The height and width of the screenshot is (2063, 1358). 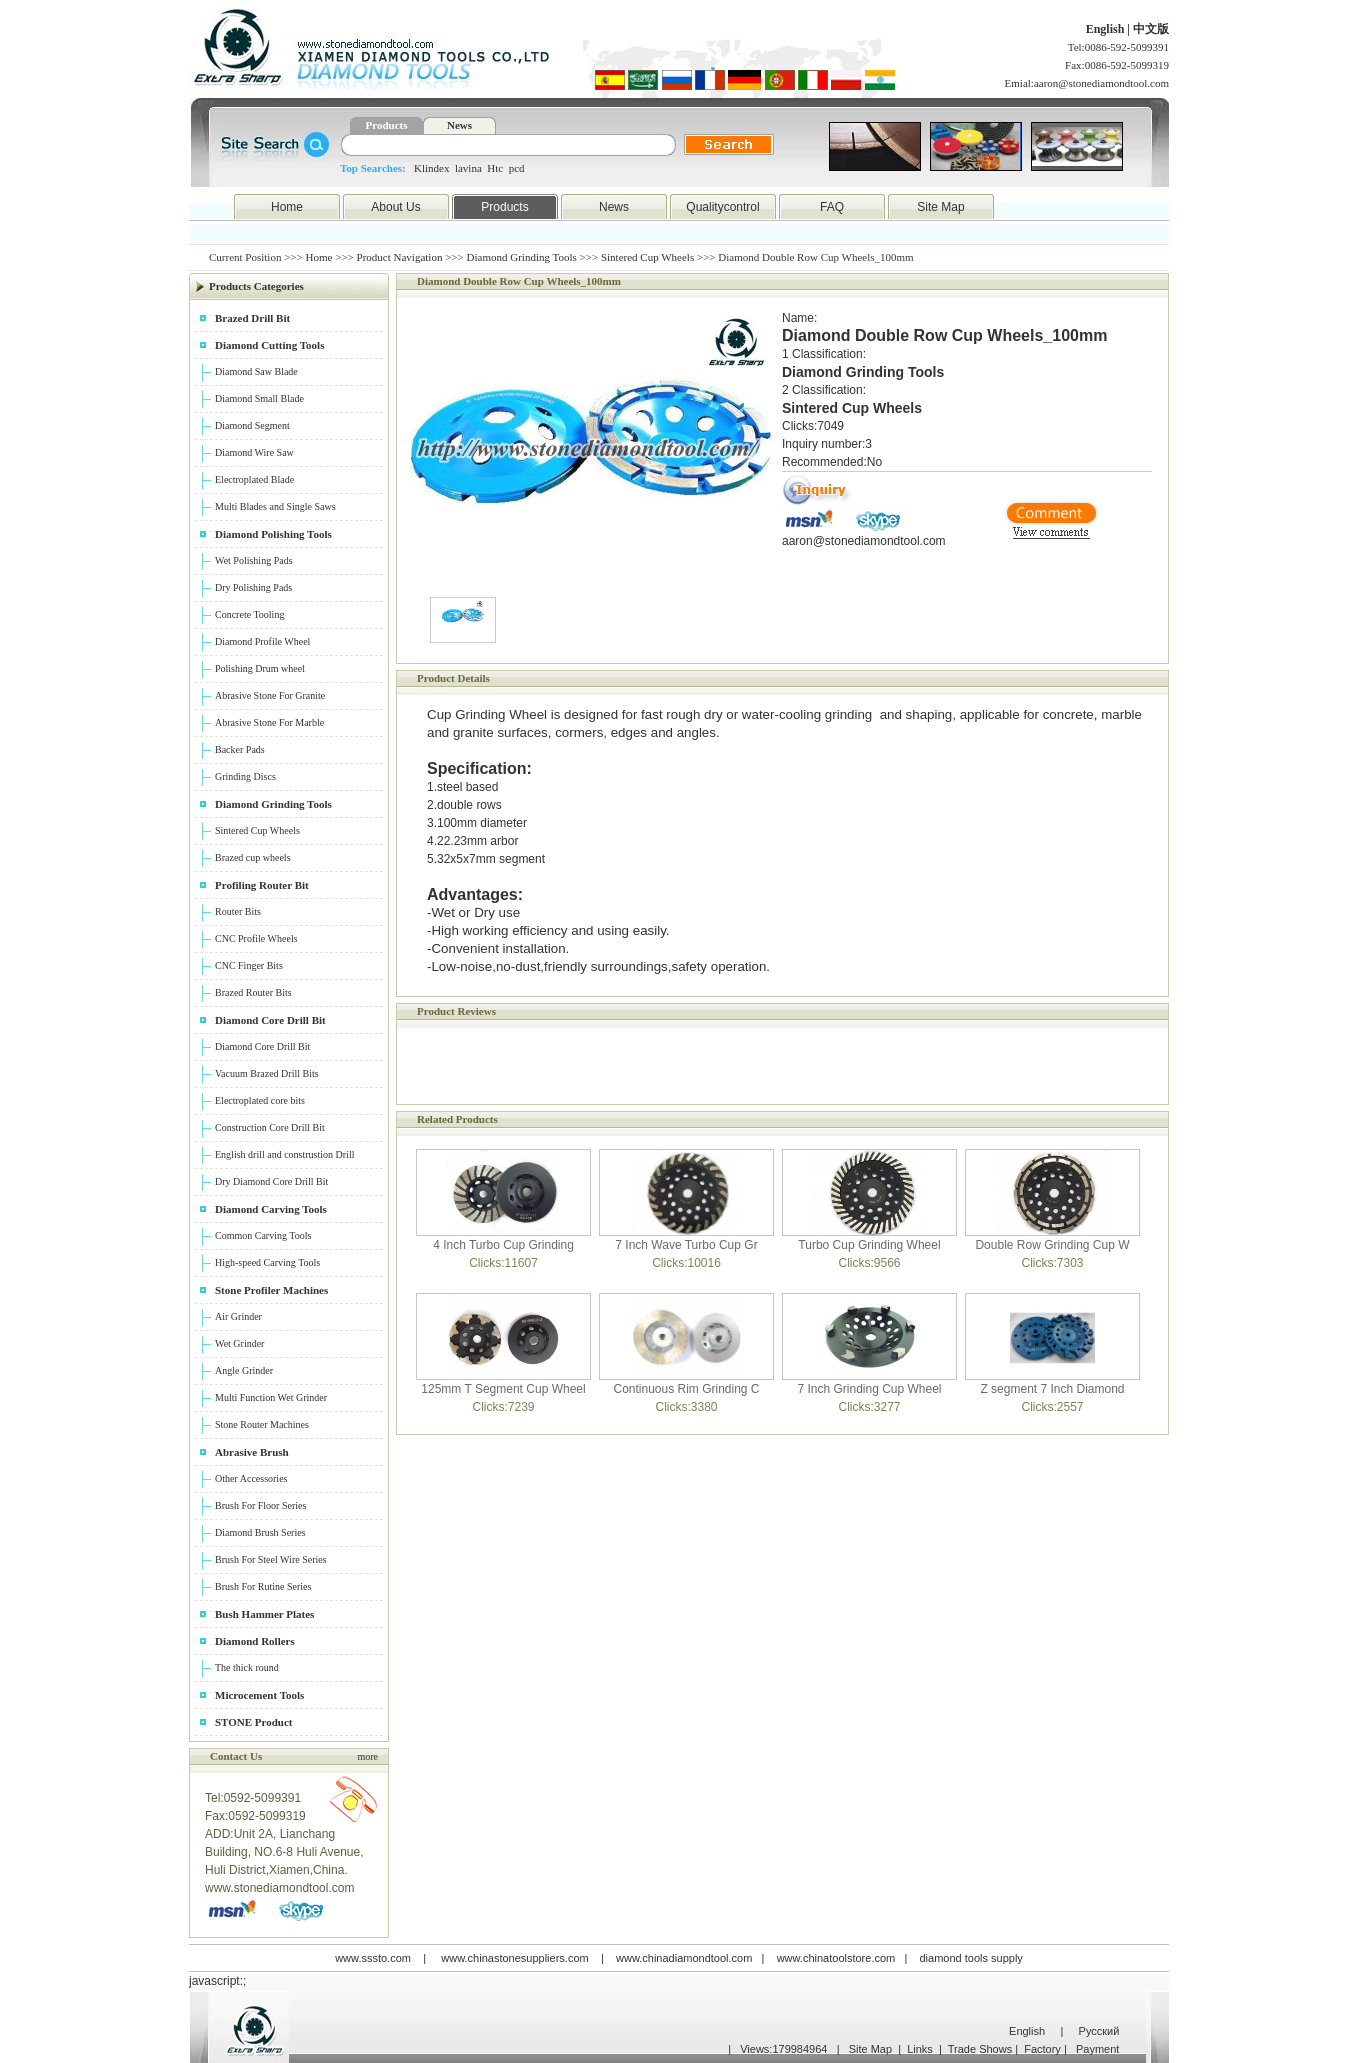 What do you see at coordinates (260, 668) in the screenshot?
I see `Polishing Drum wheel` at bounding box center [260, 668].